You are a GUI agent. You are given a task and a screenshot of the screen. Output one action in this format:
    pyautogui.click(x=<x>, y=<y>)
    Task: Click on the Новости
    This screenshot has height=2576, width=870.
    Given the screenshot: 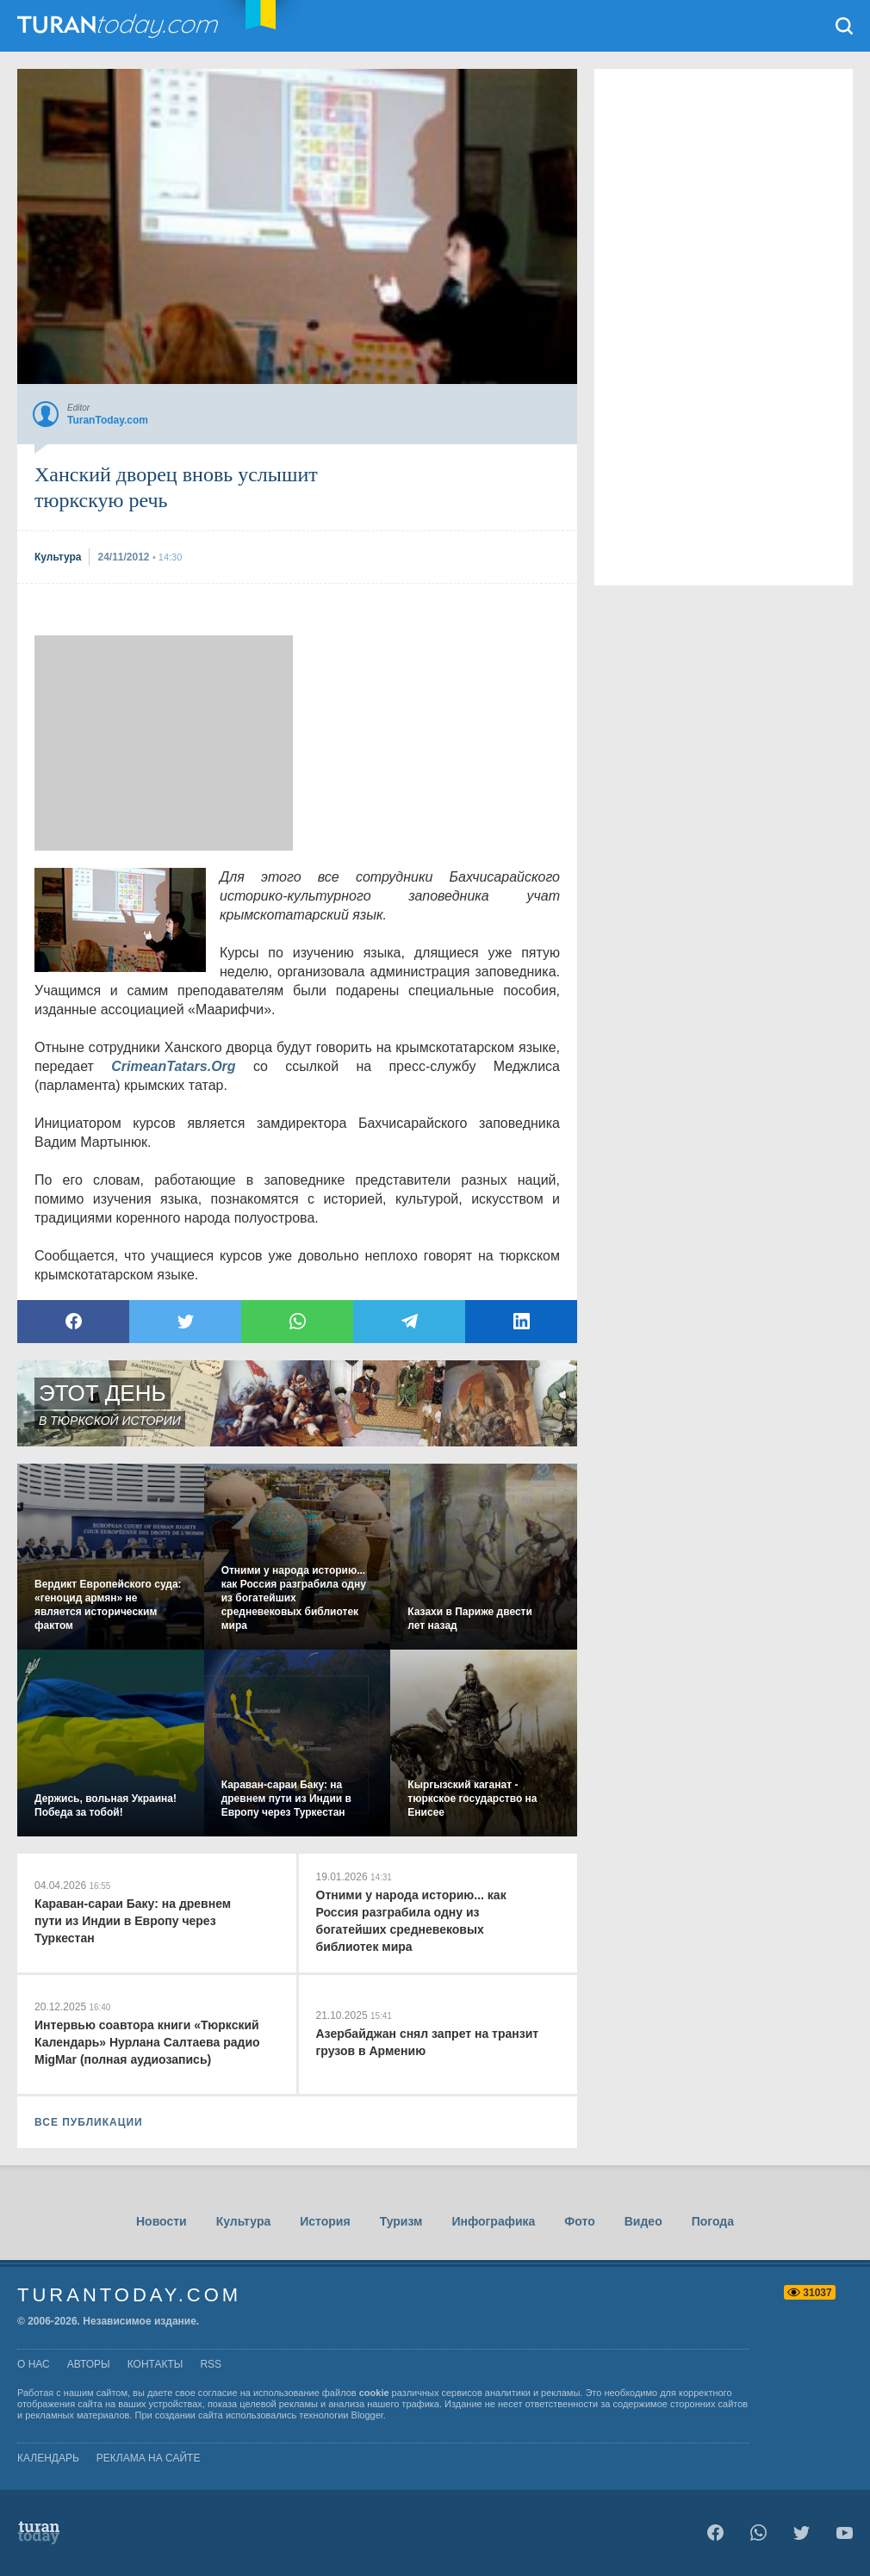 What is the action you would take?
    pyautogui.click(x=161, y=2221)
    